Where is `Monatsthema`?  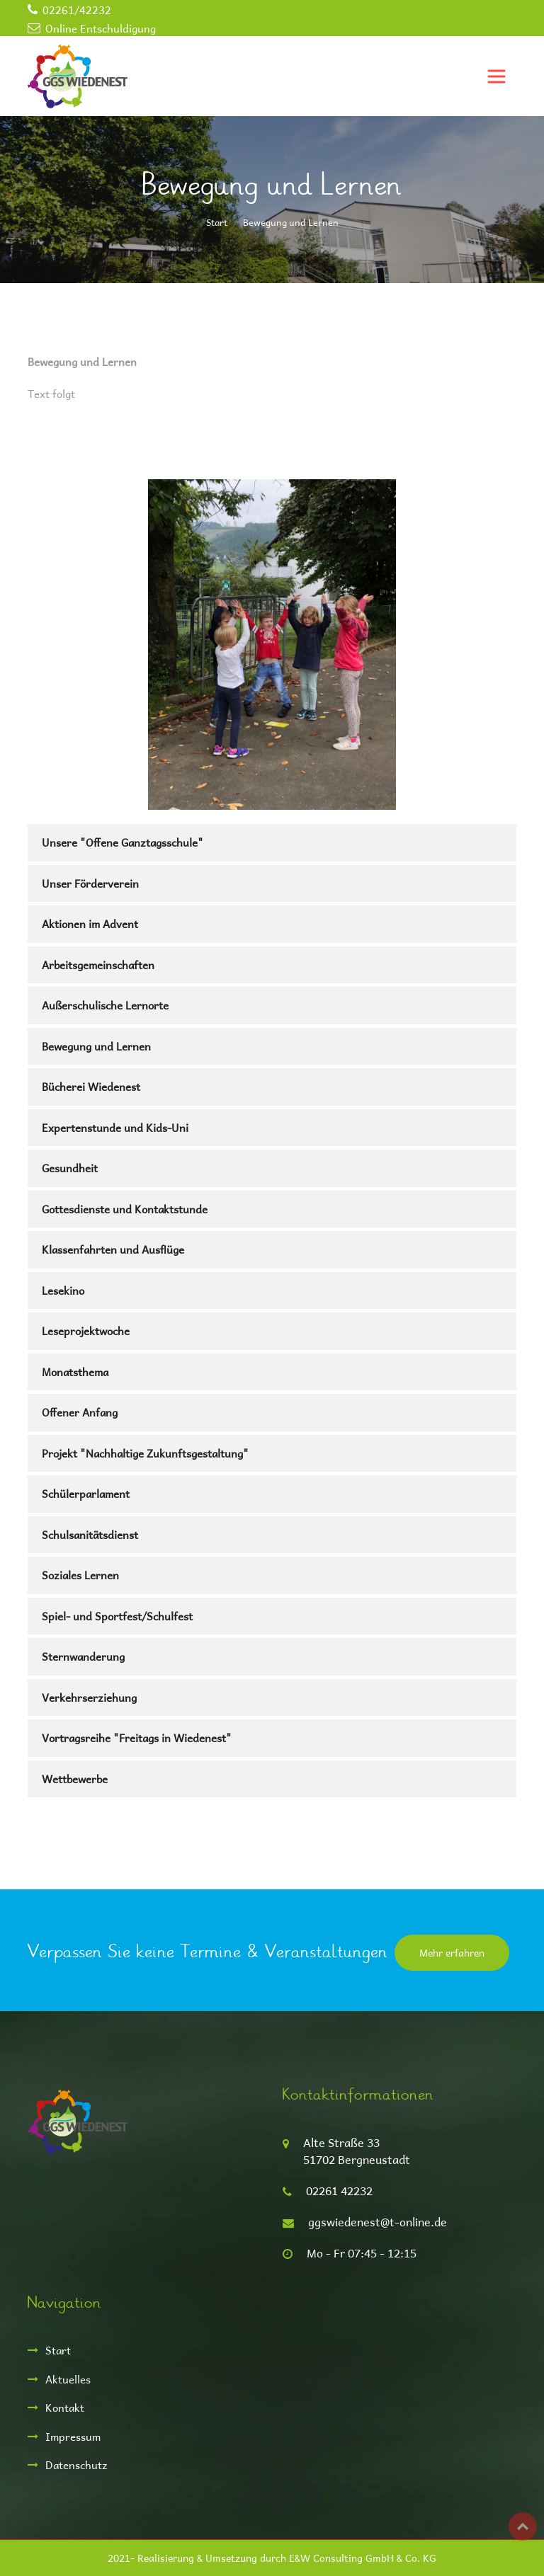
Monatsthema is located at coordinates (75, 1371).